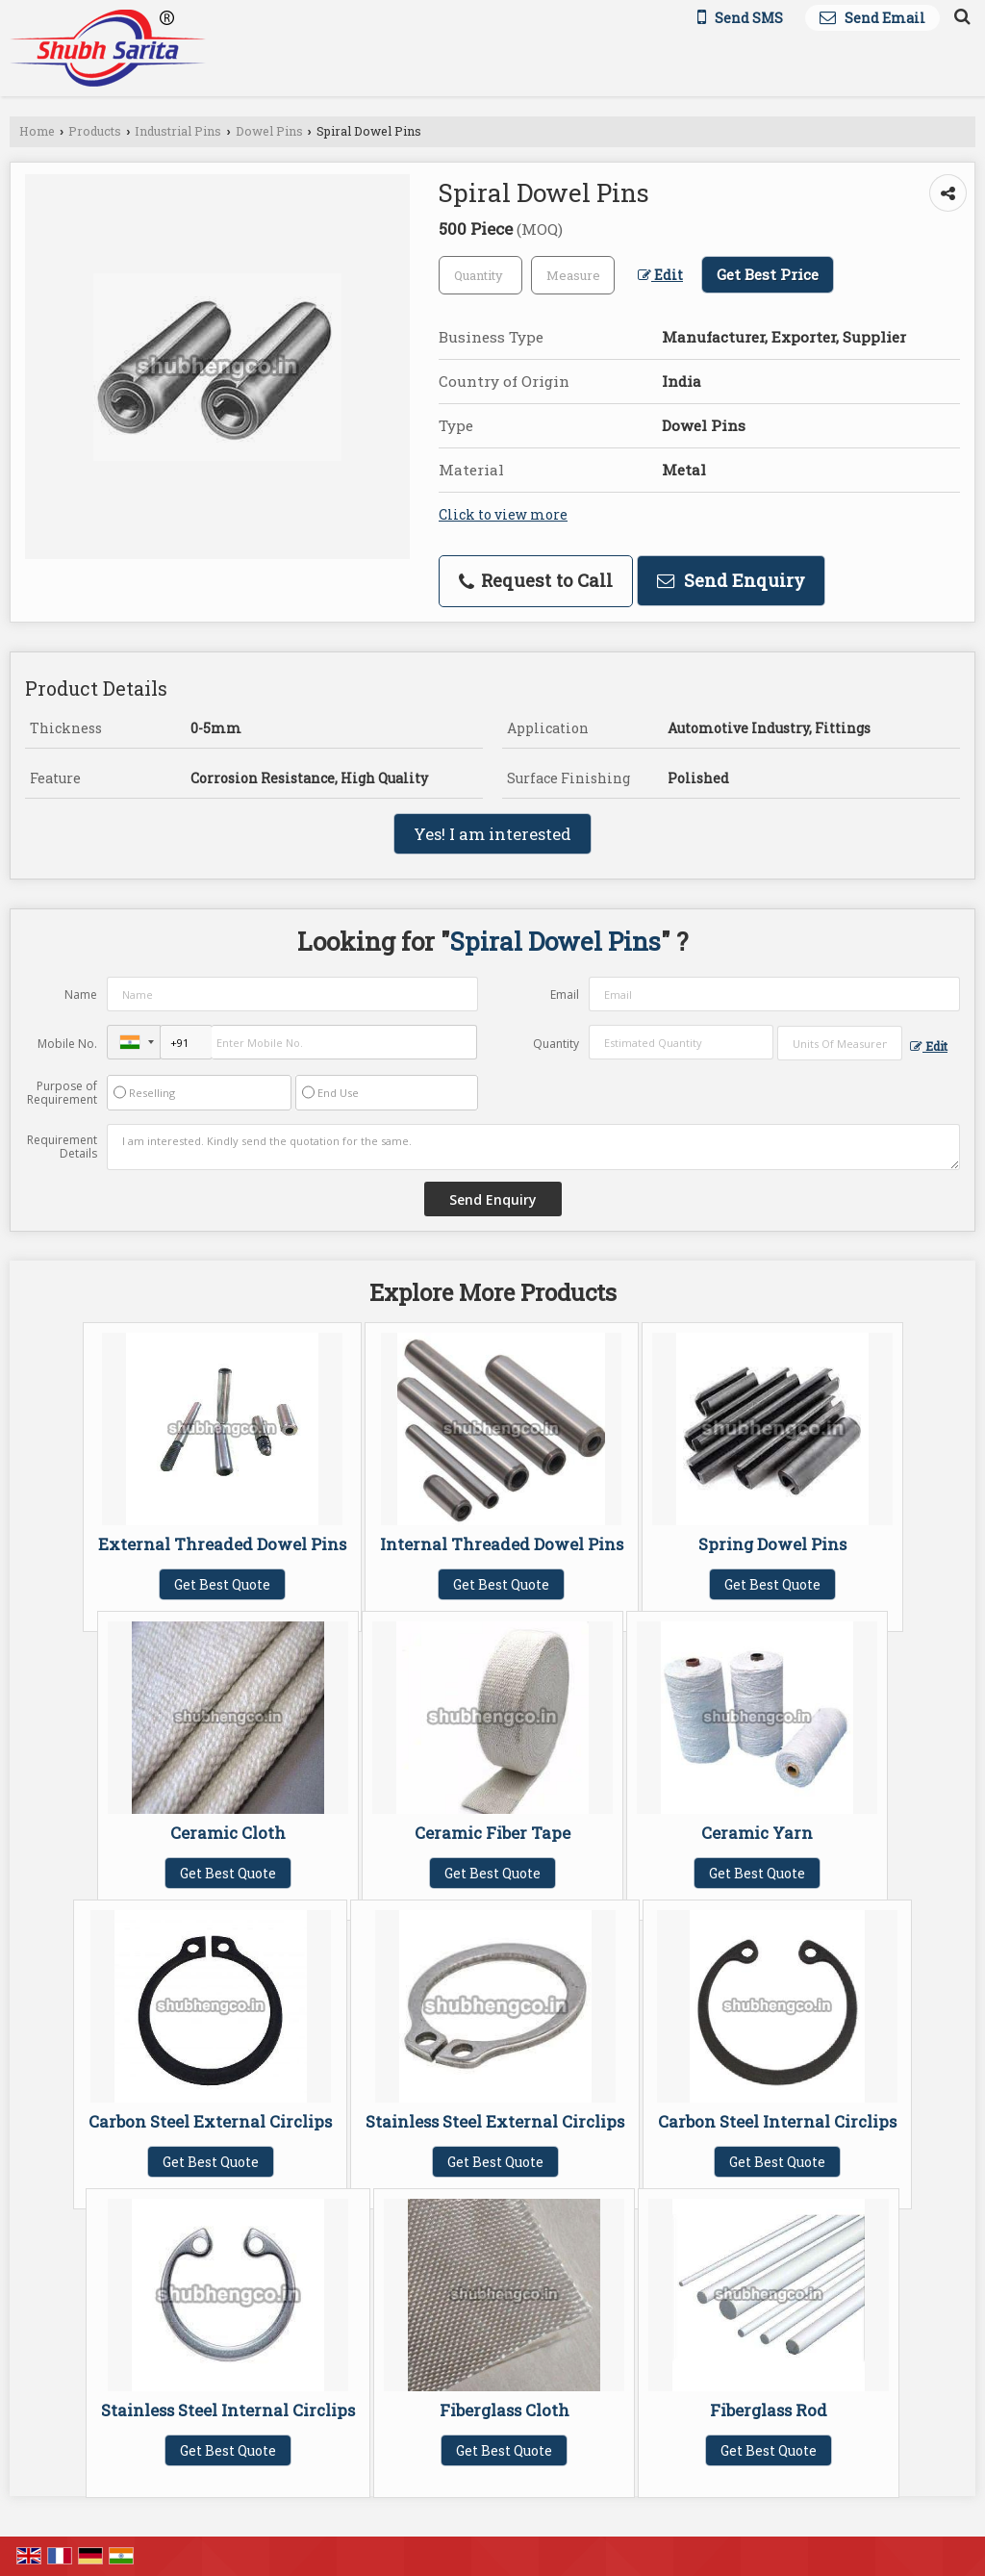 This screenshot has height=2576, width=985. I want to click on I am interested. Kindly send the quotation for the same., so click(533, 1147).